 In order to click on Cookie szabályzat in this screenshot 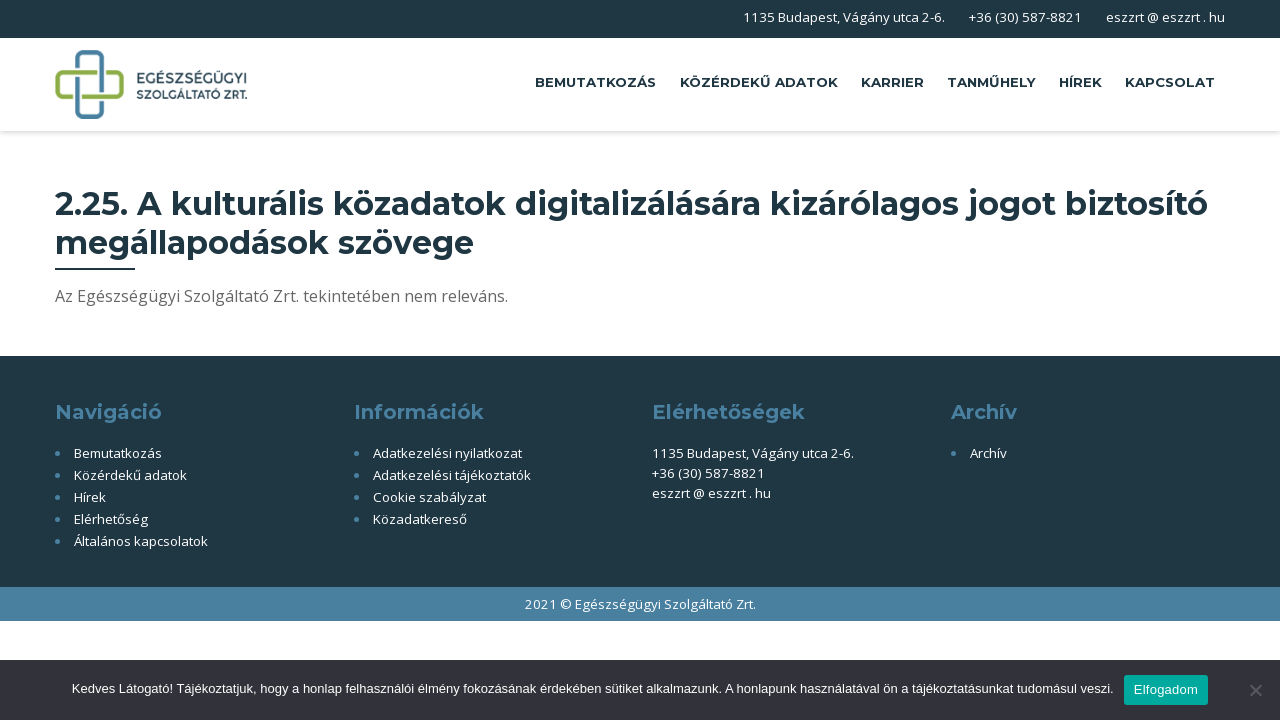, I will do `click(429, 497)`.